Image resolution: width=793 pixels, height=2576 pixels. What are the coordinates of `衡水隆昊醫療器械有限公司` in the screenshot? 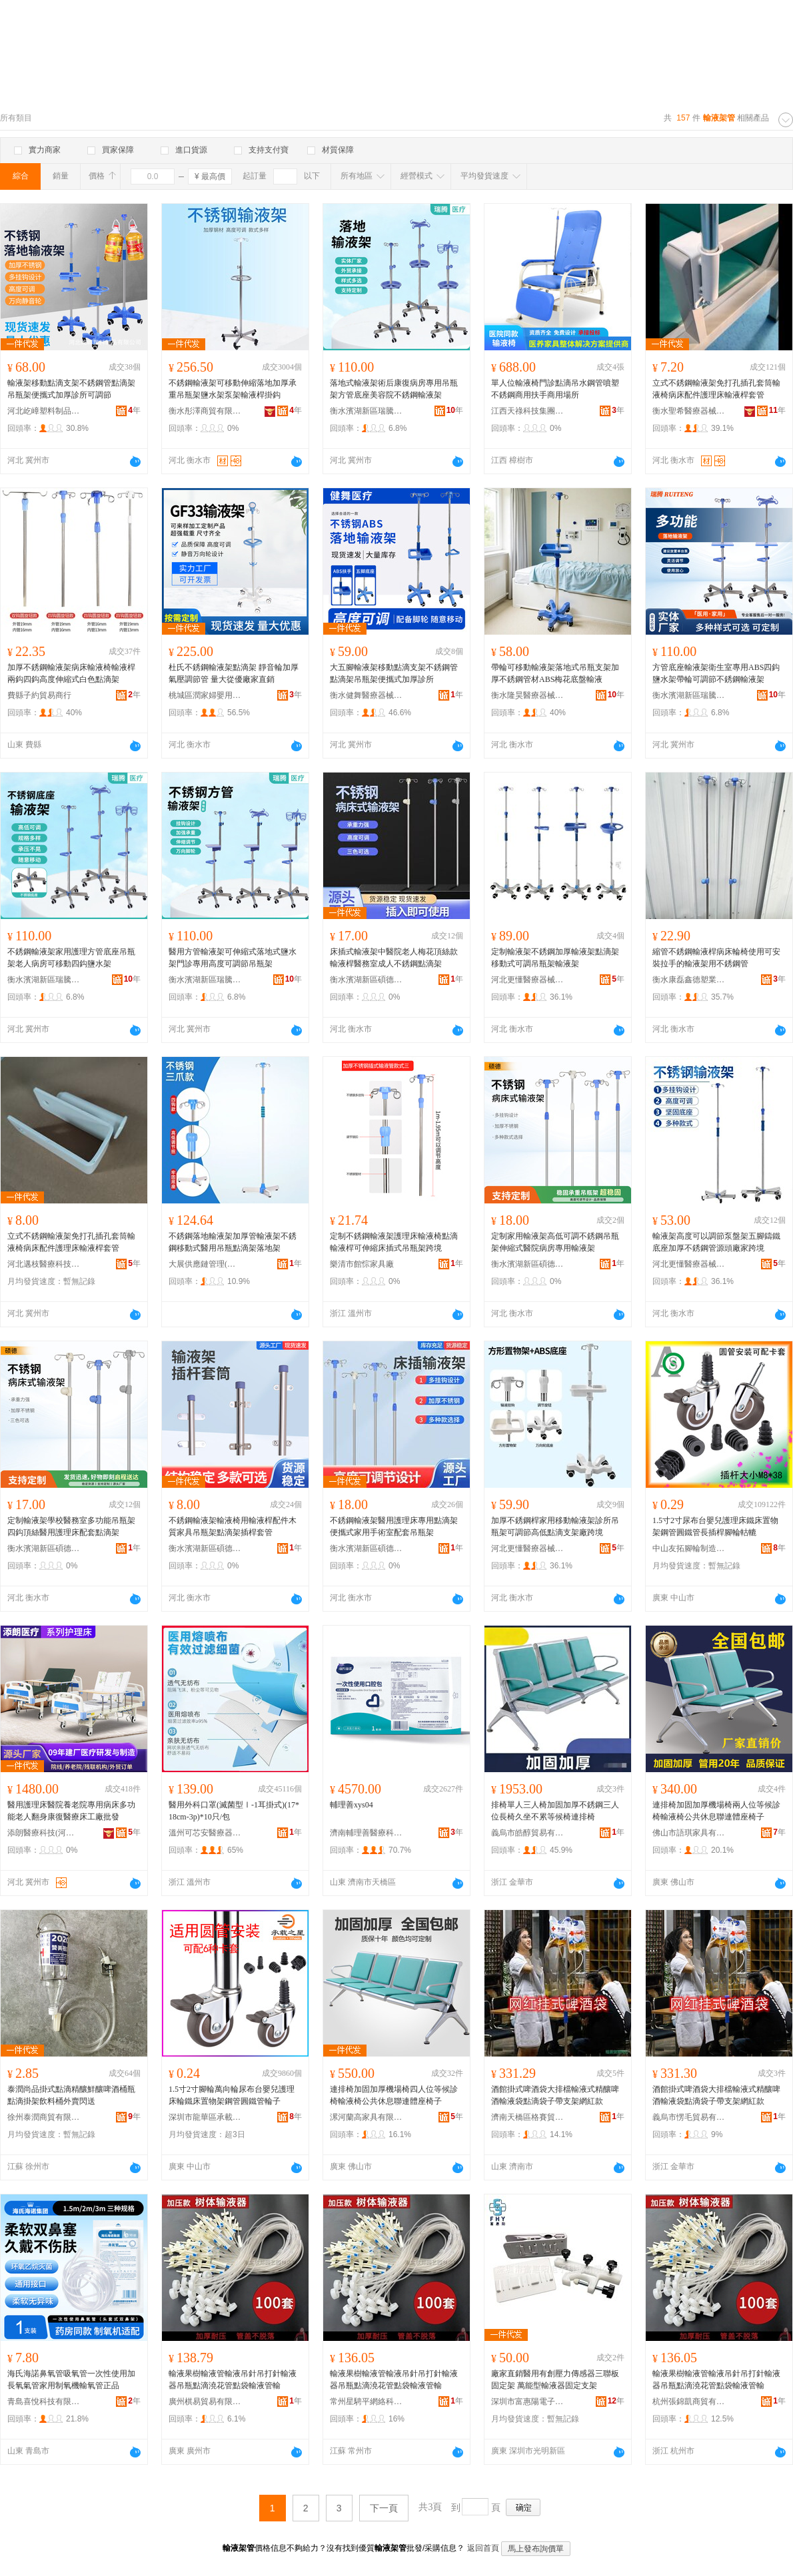 It's located at (527, 695).